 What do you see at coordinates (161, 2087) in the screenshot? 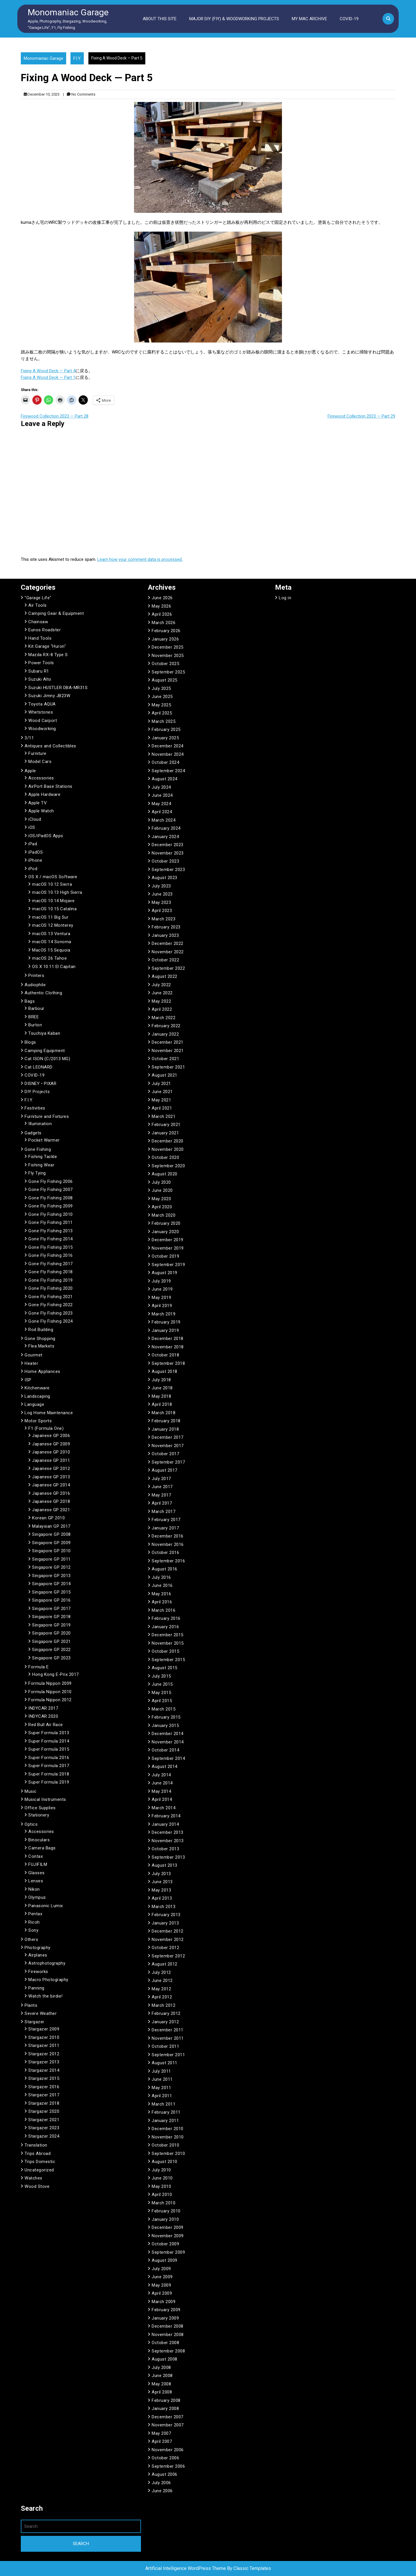
I see `May 2011` at bounding box center [161, 2087].